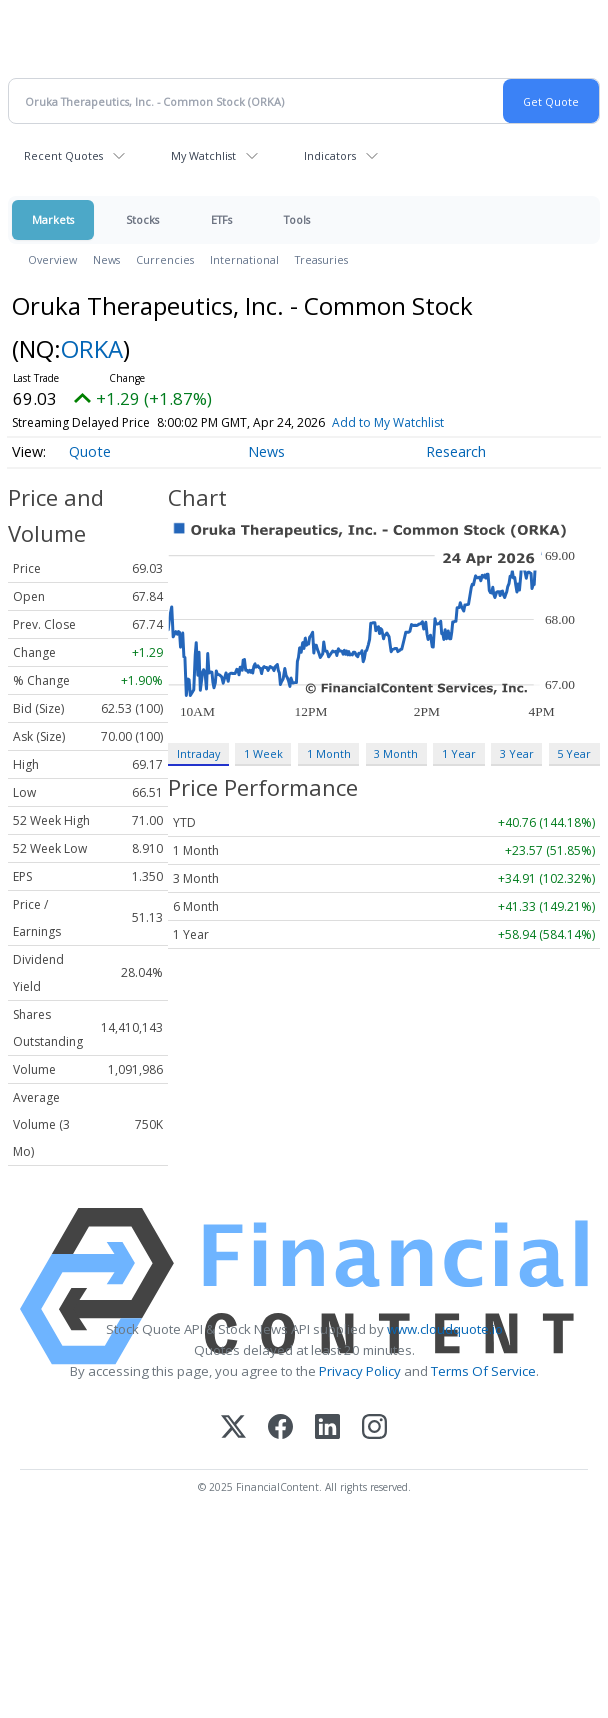  I want to click on www.cloudquote.io, so click(445, 1329).